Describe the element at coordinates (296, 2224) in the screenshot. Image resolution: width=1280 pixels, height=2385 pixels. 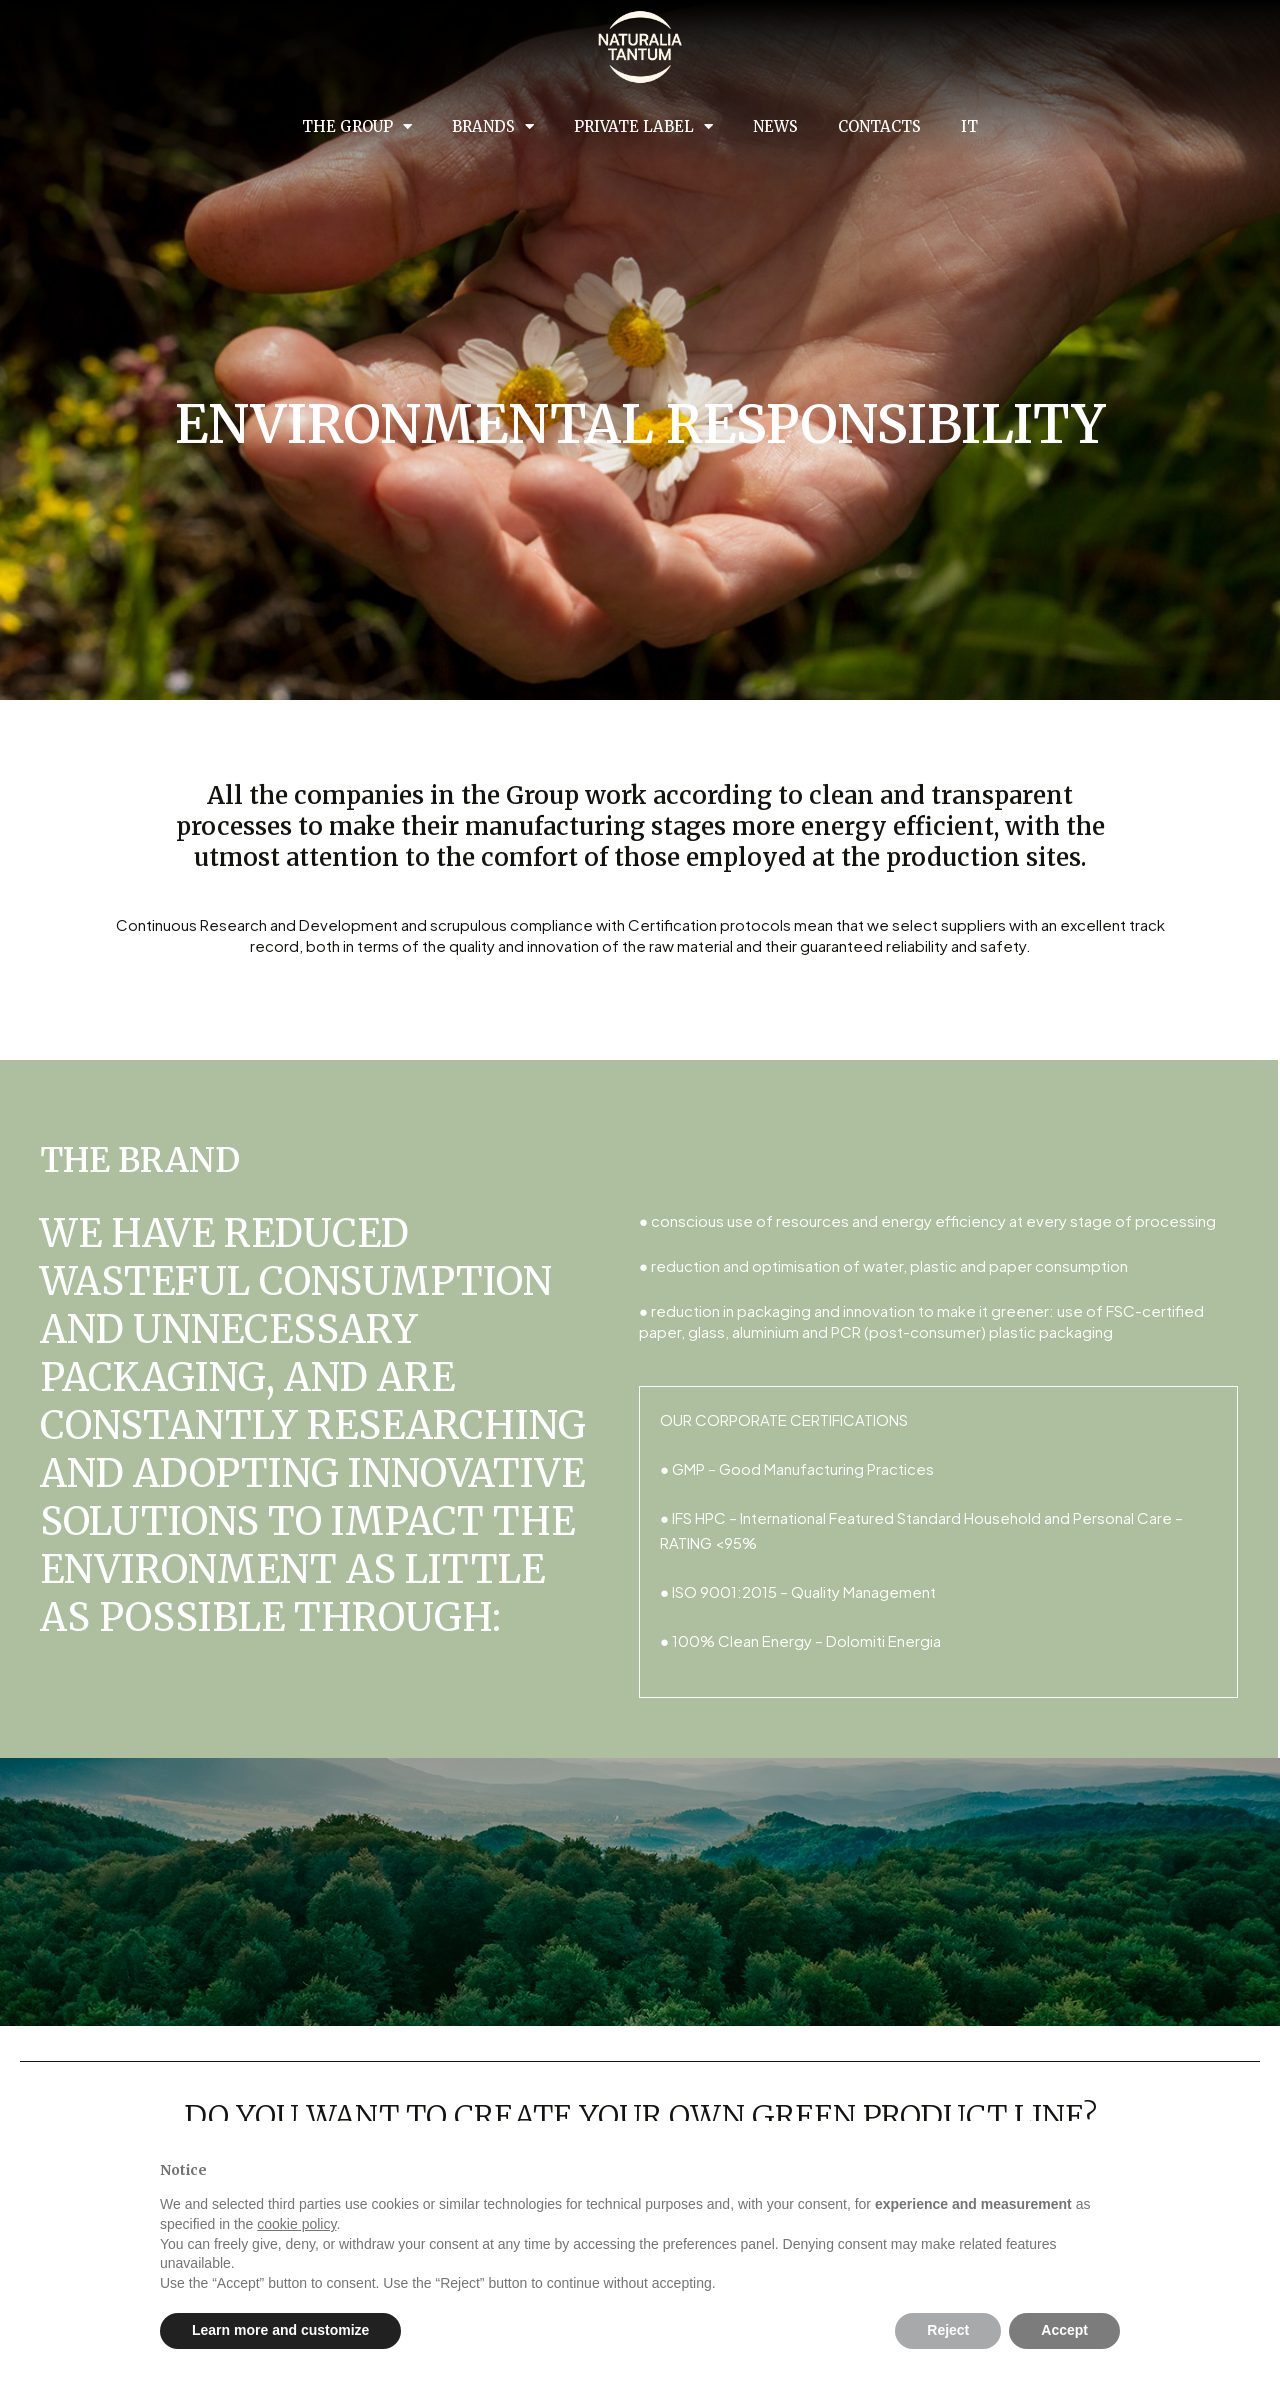
I see `cookie policy [button]` at that location.